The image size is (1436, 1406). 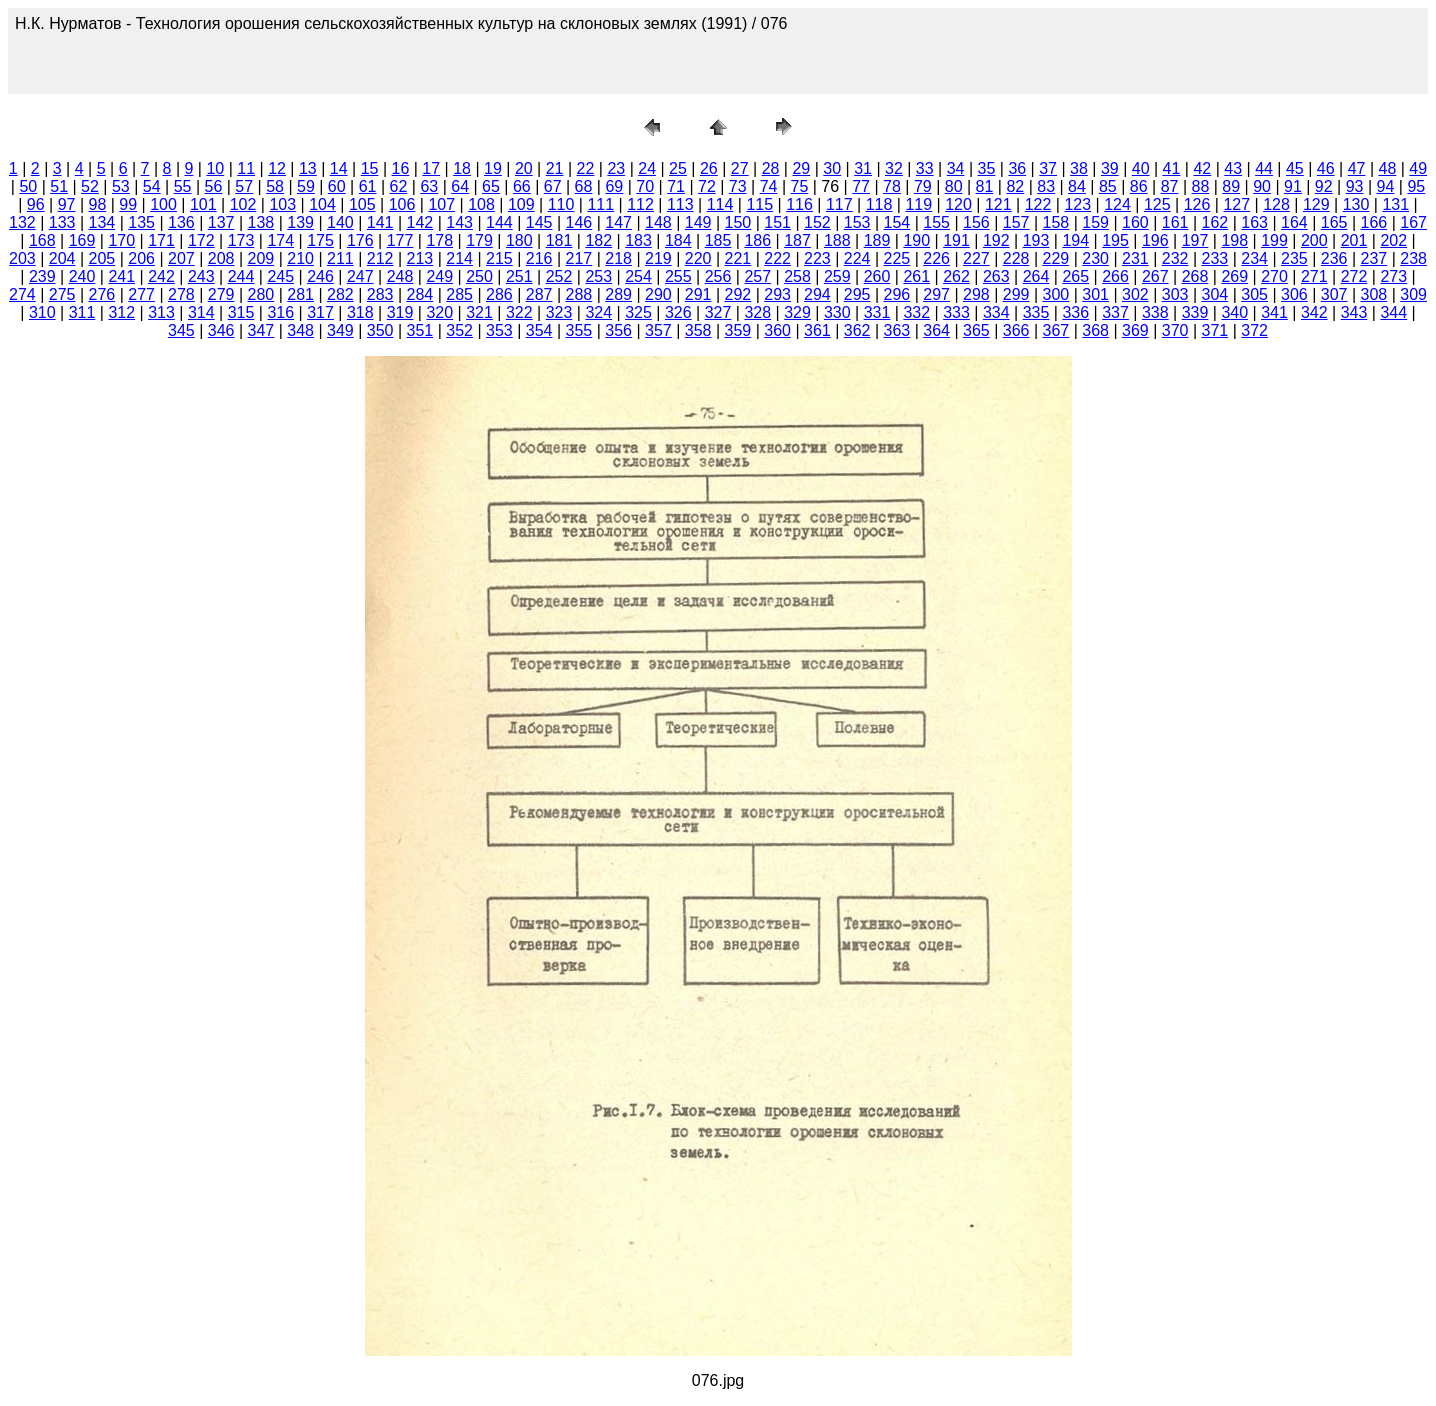 What do you see at coordinates (1276, 204) in the screenshot?
I see `128` at bounding box center [1276, 204].